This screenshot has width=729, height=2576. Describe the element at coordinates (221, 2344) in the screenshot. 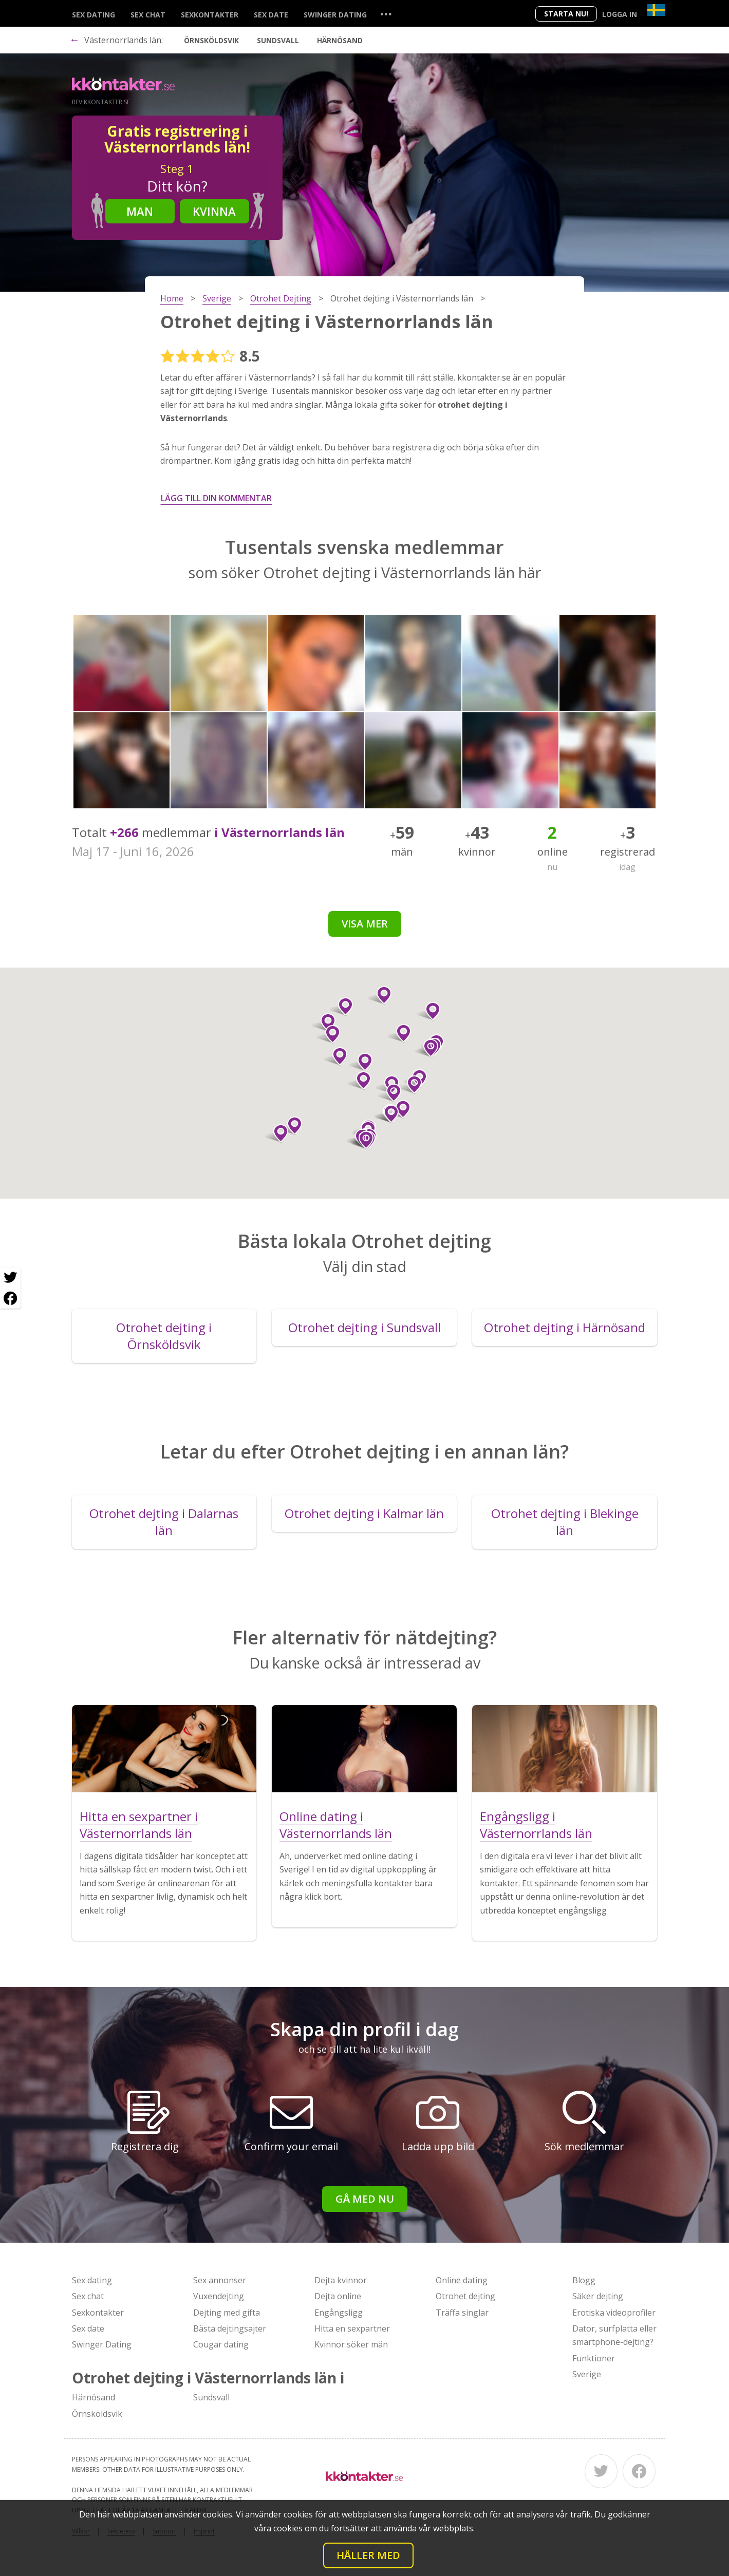

I see `Cougar dating` at that location.